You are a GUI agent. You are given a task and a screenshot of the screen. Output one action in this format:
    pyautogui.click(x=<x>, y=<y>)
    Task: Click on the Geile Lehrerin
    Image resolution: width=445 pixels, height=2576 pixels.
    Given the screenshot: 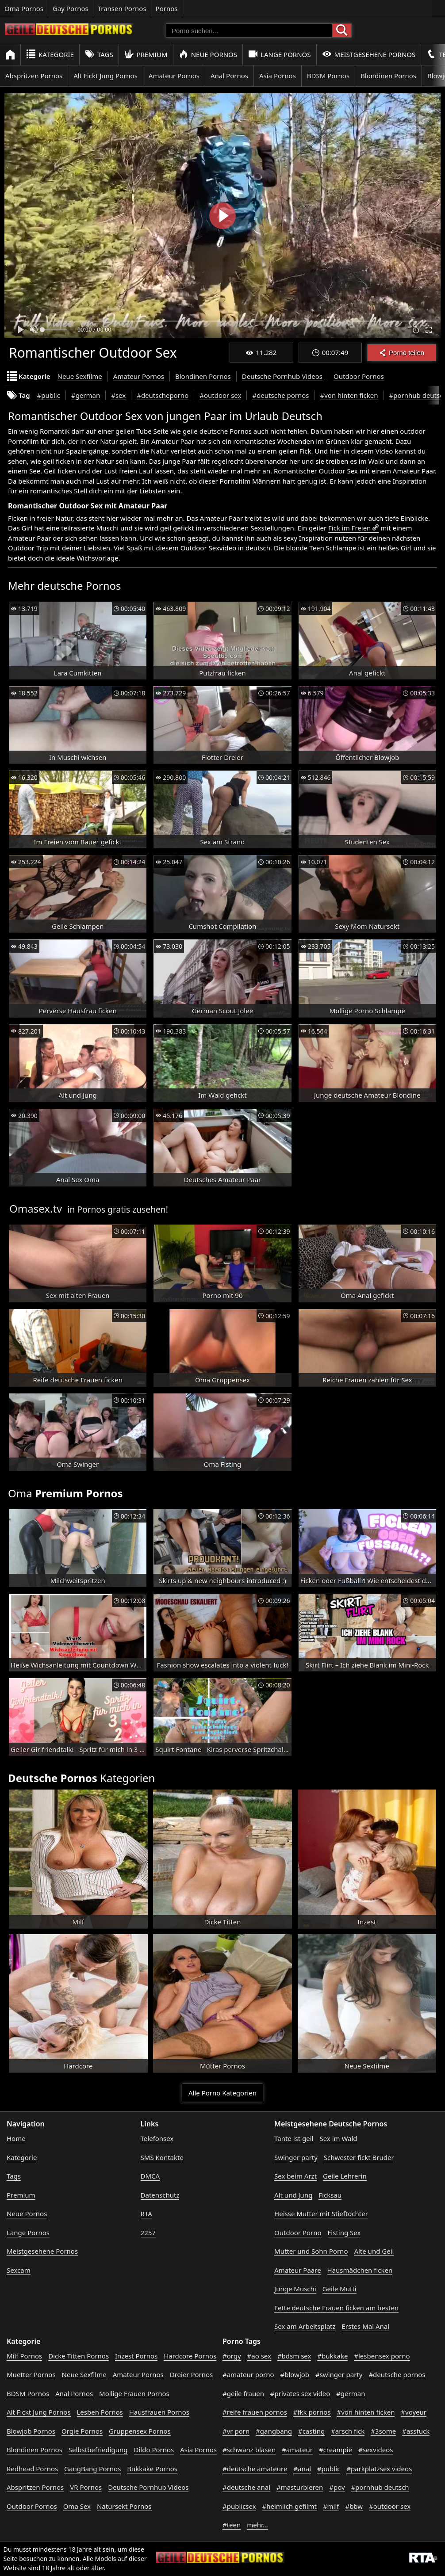 What is the action you would take?
    pyautogui.click(x=345, y=2175)
    